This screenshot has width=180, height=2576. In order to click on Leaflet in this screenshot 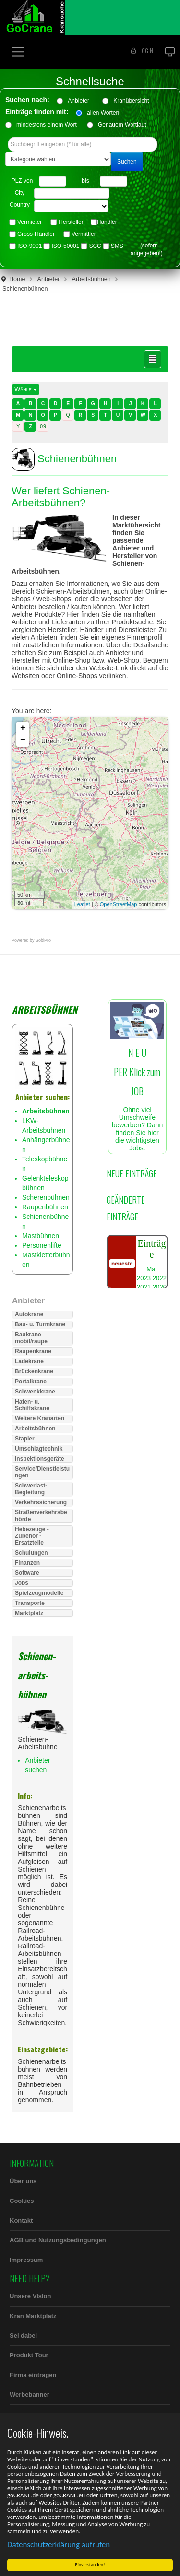, I will do `click(82, 904)`.